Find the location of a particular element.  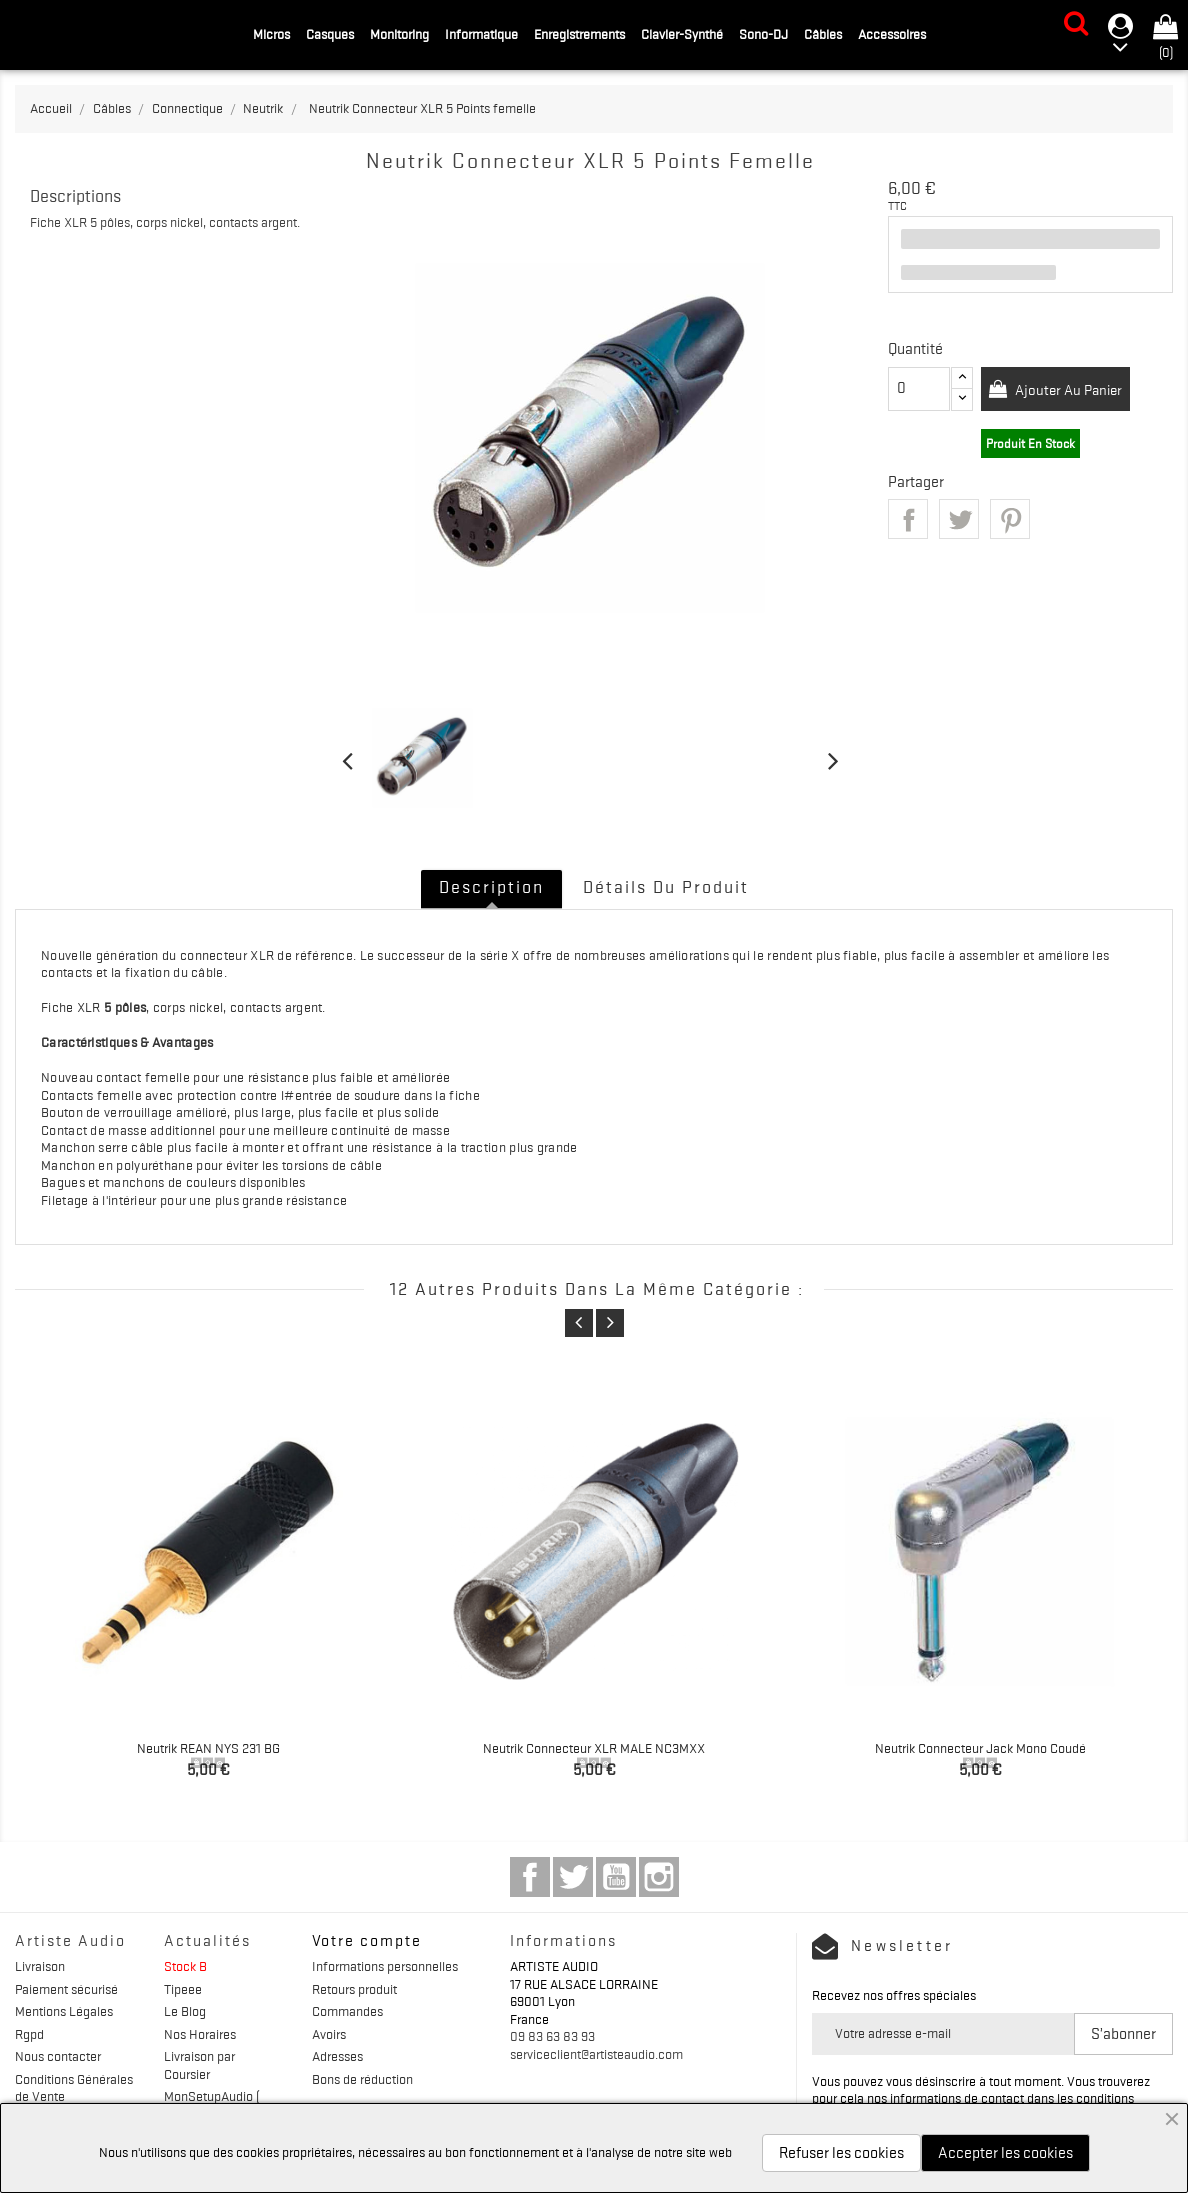

Twitter is located at coordinates (573, 1877).